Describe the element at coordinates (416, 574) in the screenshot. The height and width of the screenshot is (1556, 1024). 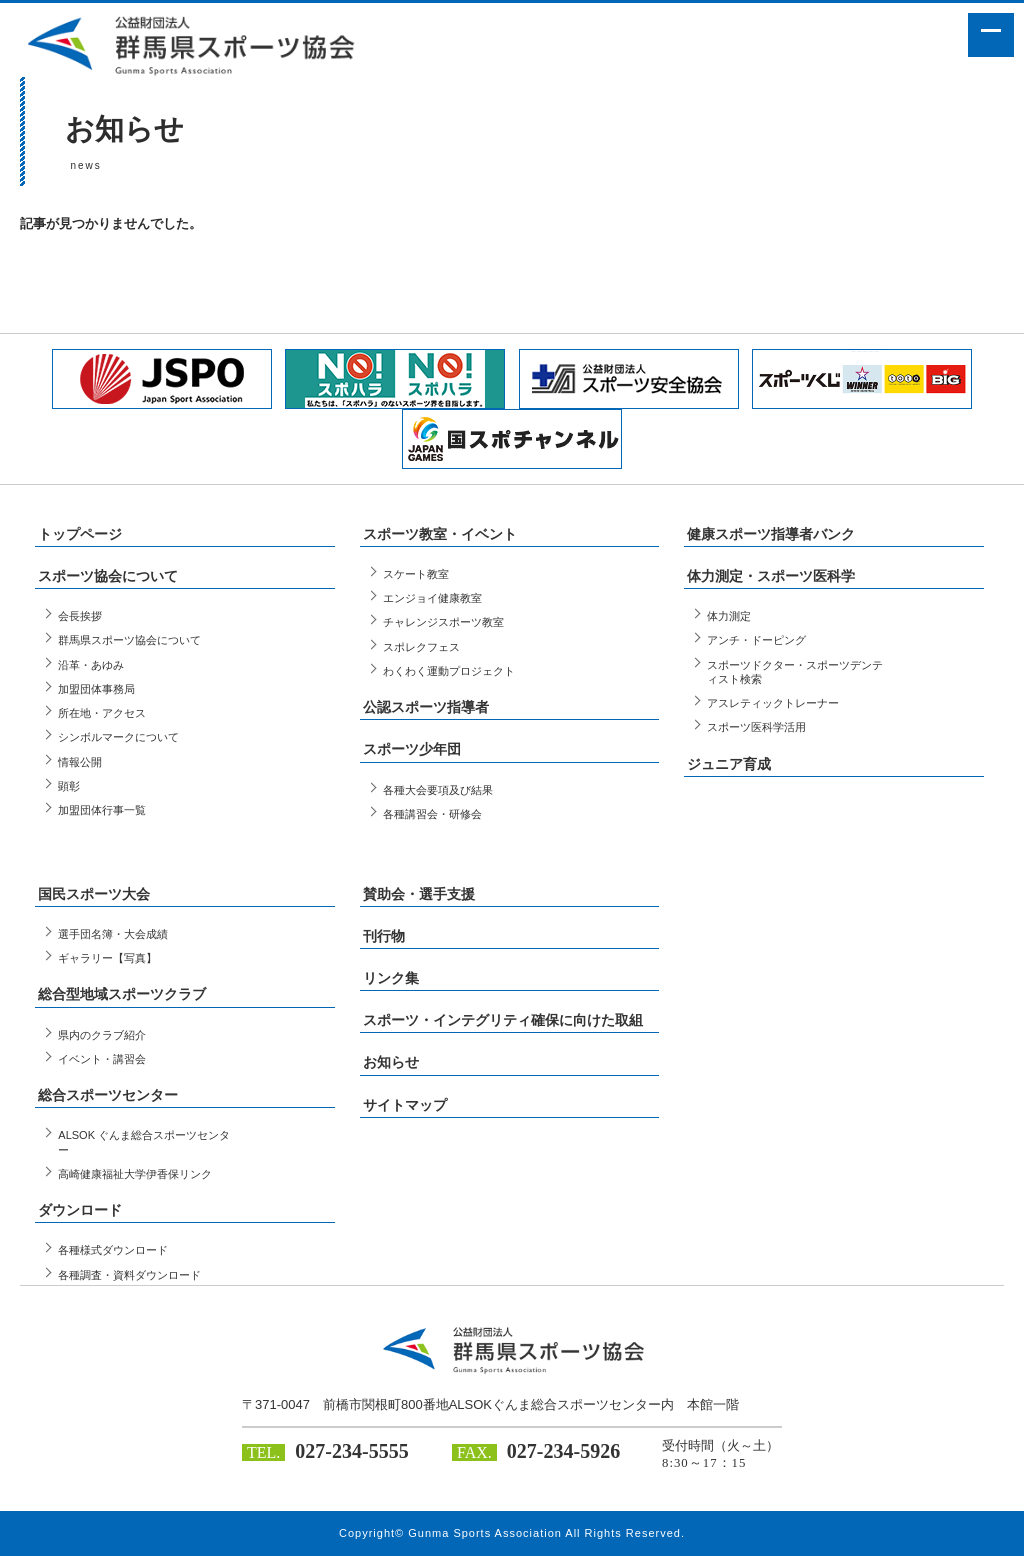
I see `スケート教室` at that location.